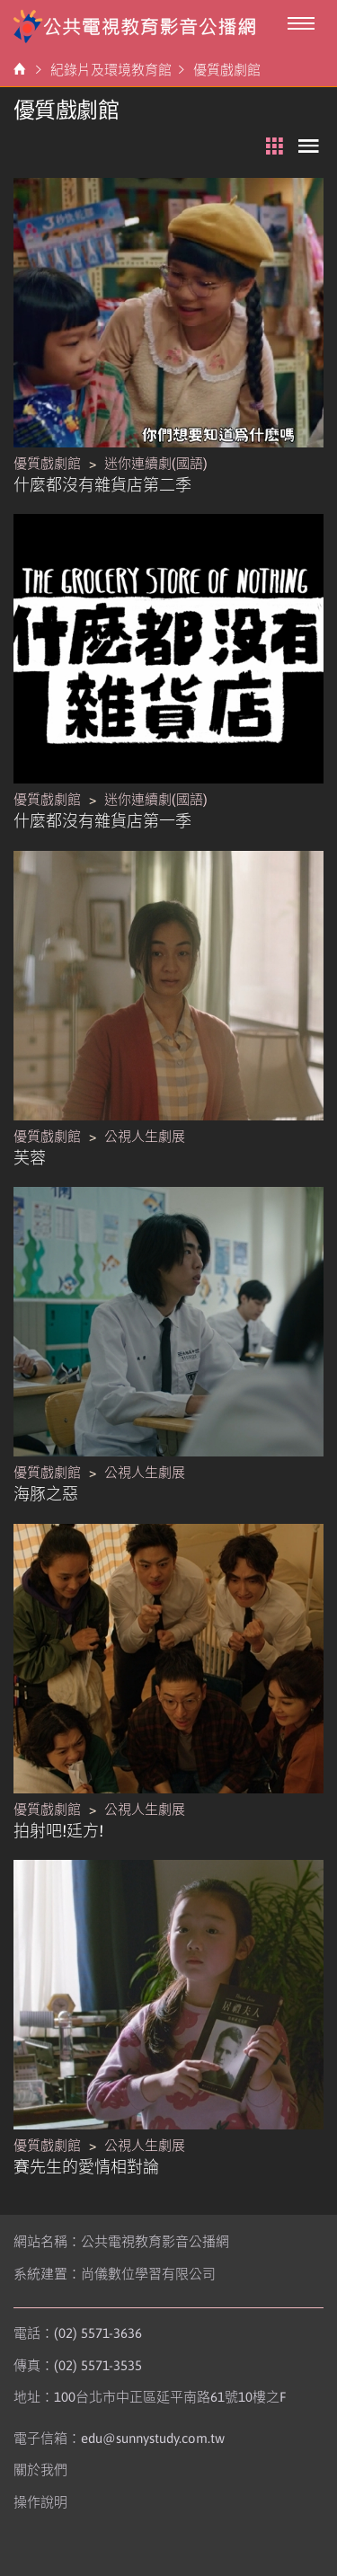 The width and height of the screenshot is (337, 2576). What do you see at coordinates (111, 69) in the screenshot?
I see `紀錄片及環境教育館` at bounding box center [111, 69].